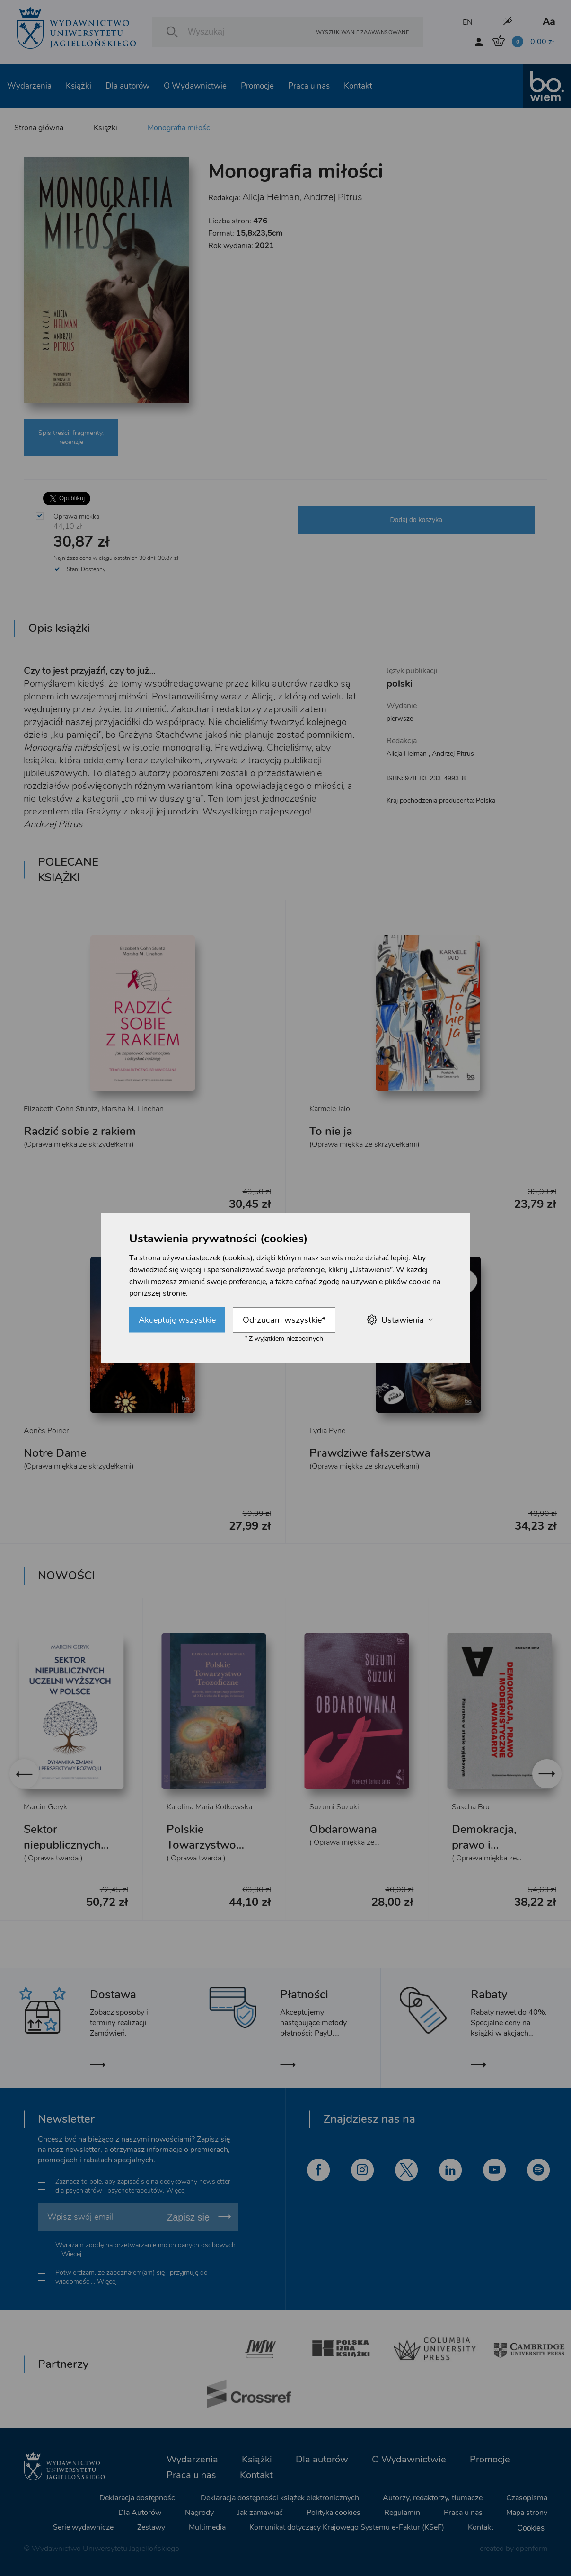 The width and height of the screenshot is (571, 2576). I want to click on Jak zamawiać, so click(260, 2512).